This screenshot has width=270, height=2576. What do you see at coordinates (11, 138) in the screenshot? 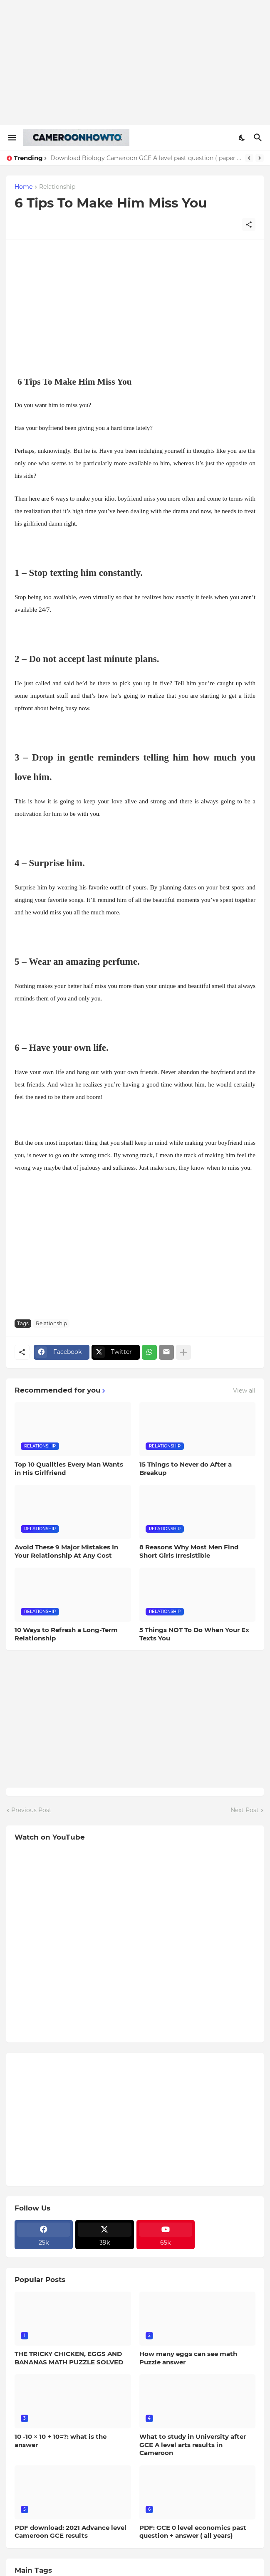
I see `[Show Menu]` at bounding box center [11, 138].